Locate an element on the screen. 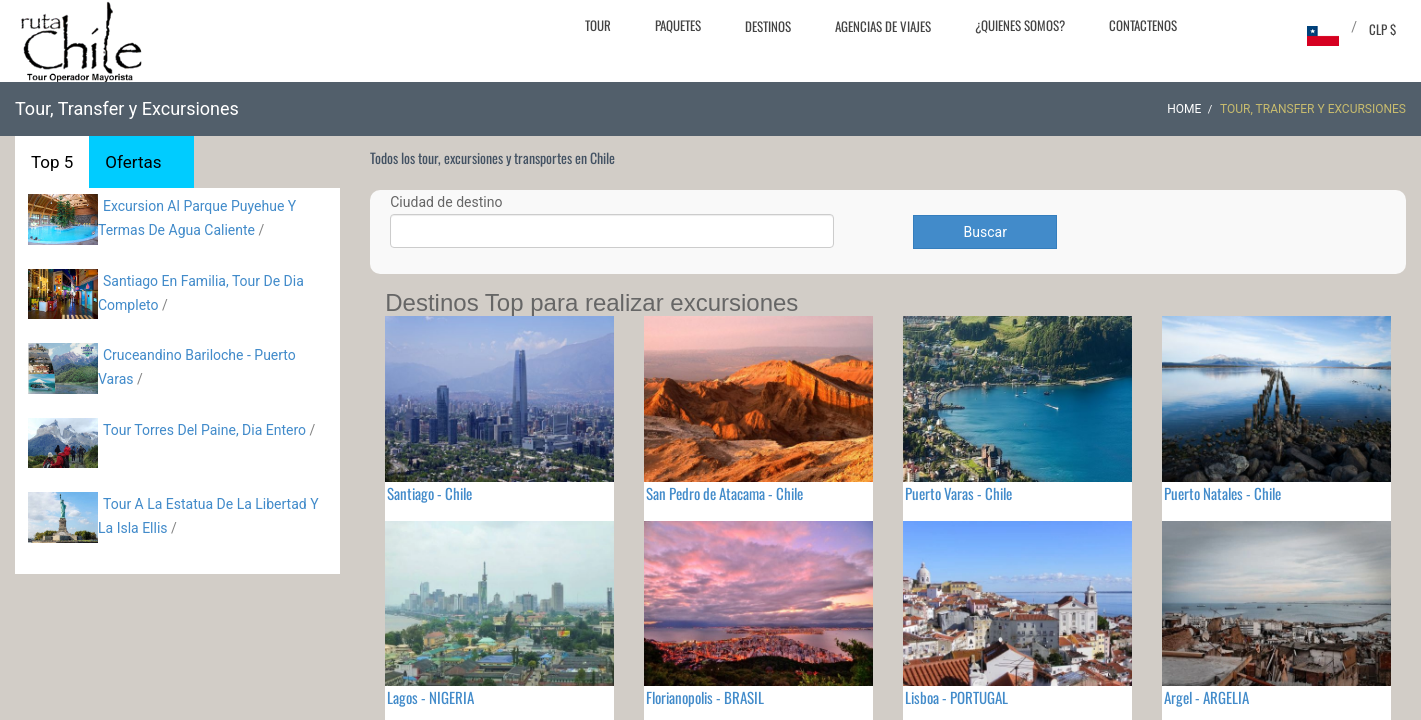 Image resolution: width=1421 pixels, height=720 pixels. Paquetes is located at coordinates (678, 25).